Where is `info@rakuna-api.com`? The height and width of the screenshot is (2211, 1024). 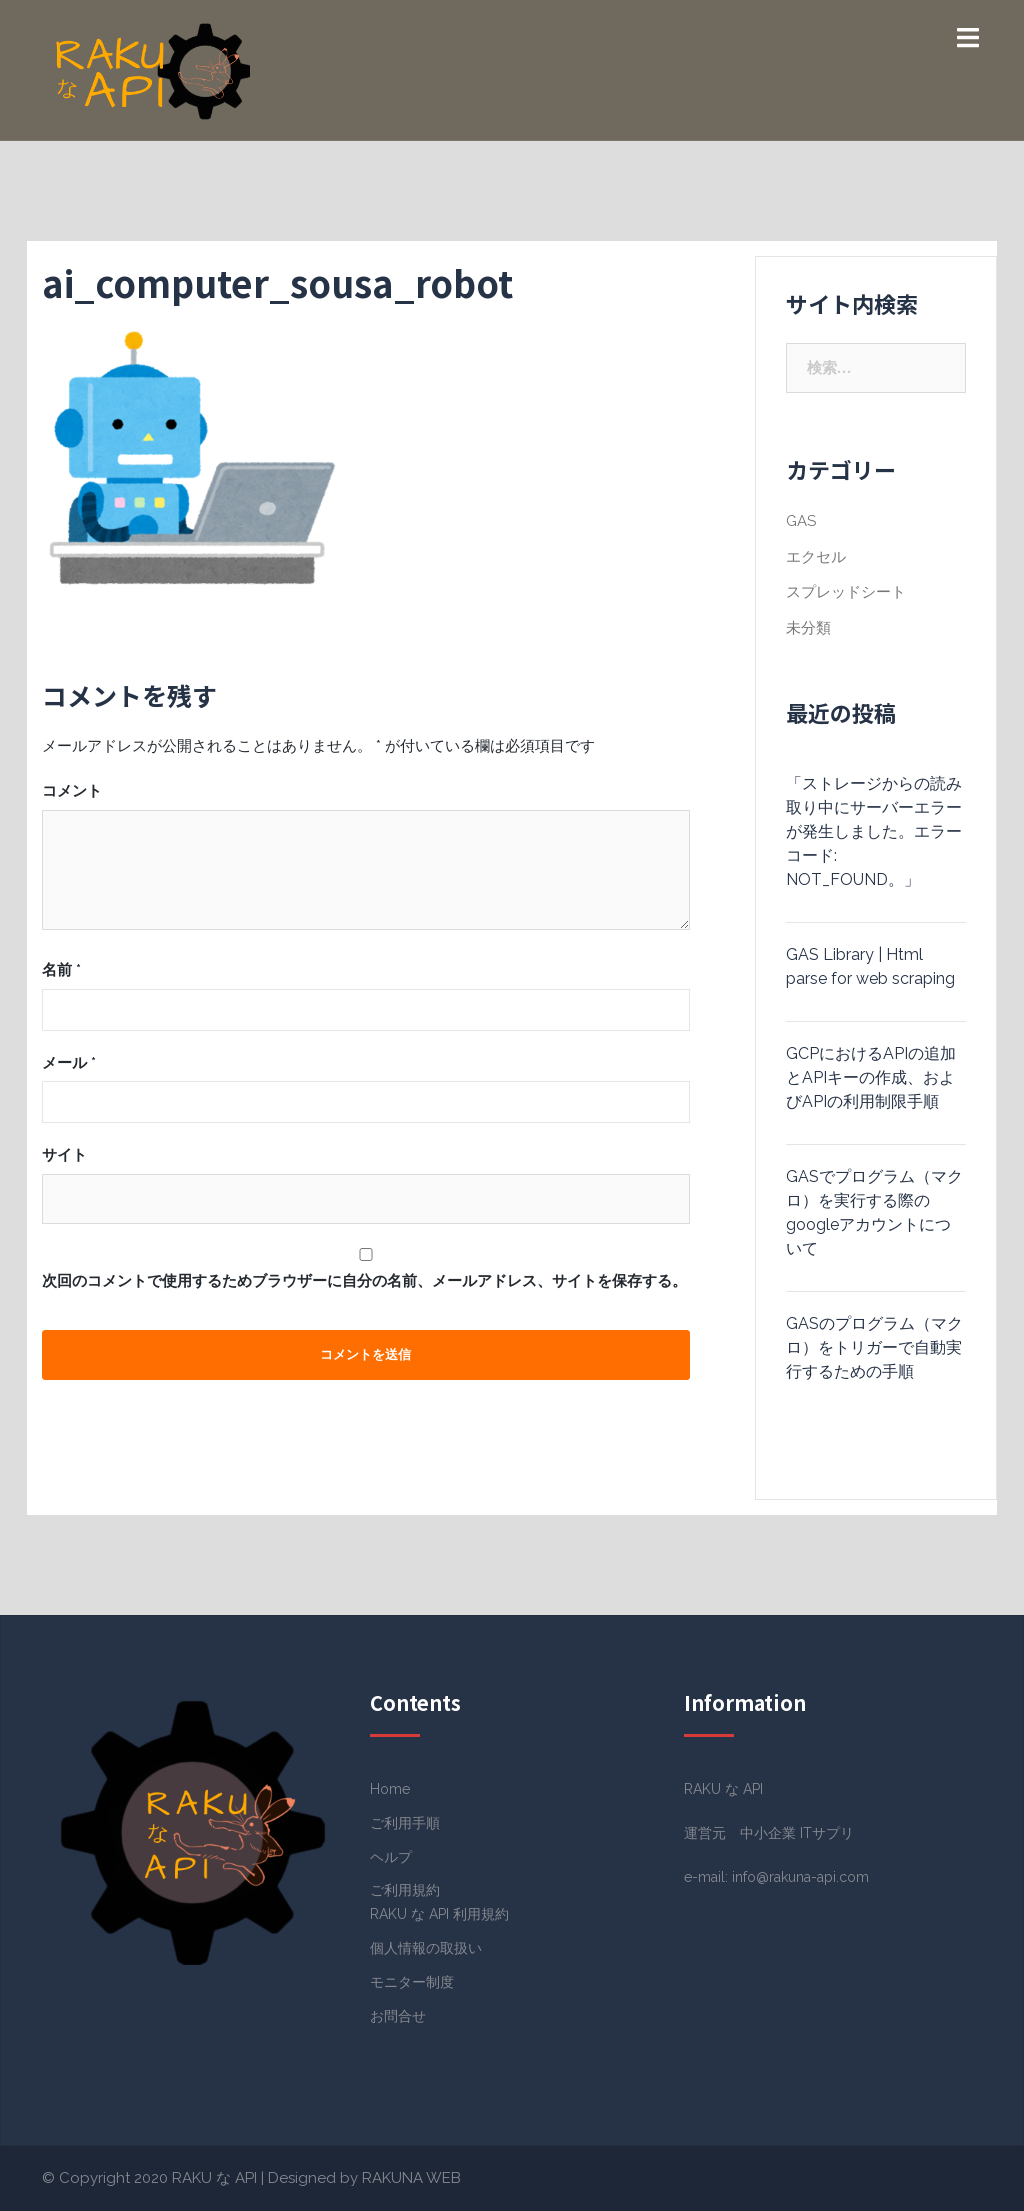 info@rakuna-api.com is located at coordinates (800, 1877).